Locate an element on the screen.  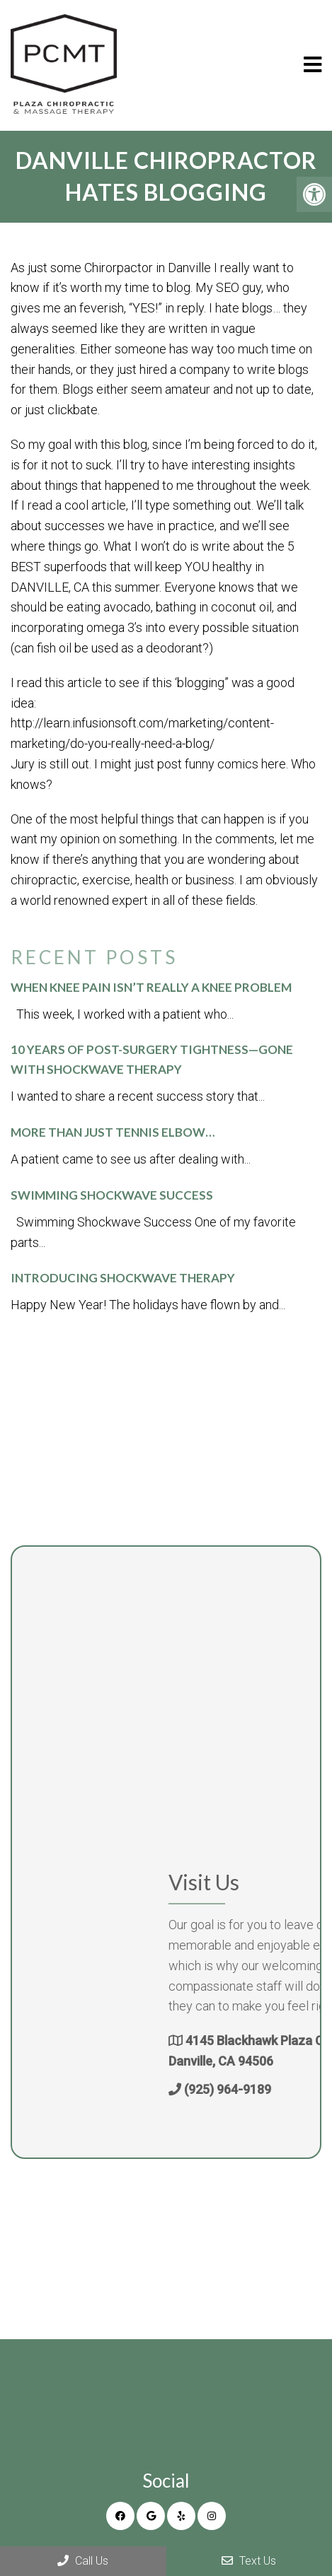
Text Us is located at coordinates (249, 2561).